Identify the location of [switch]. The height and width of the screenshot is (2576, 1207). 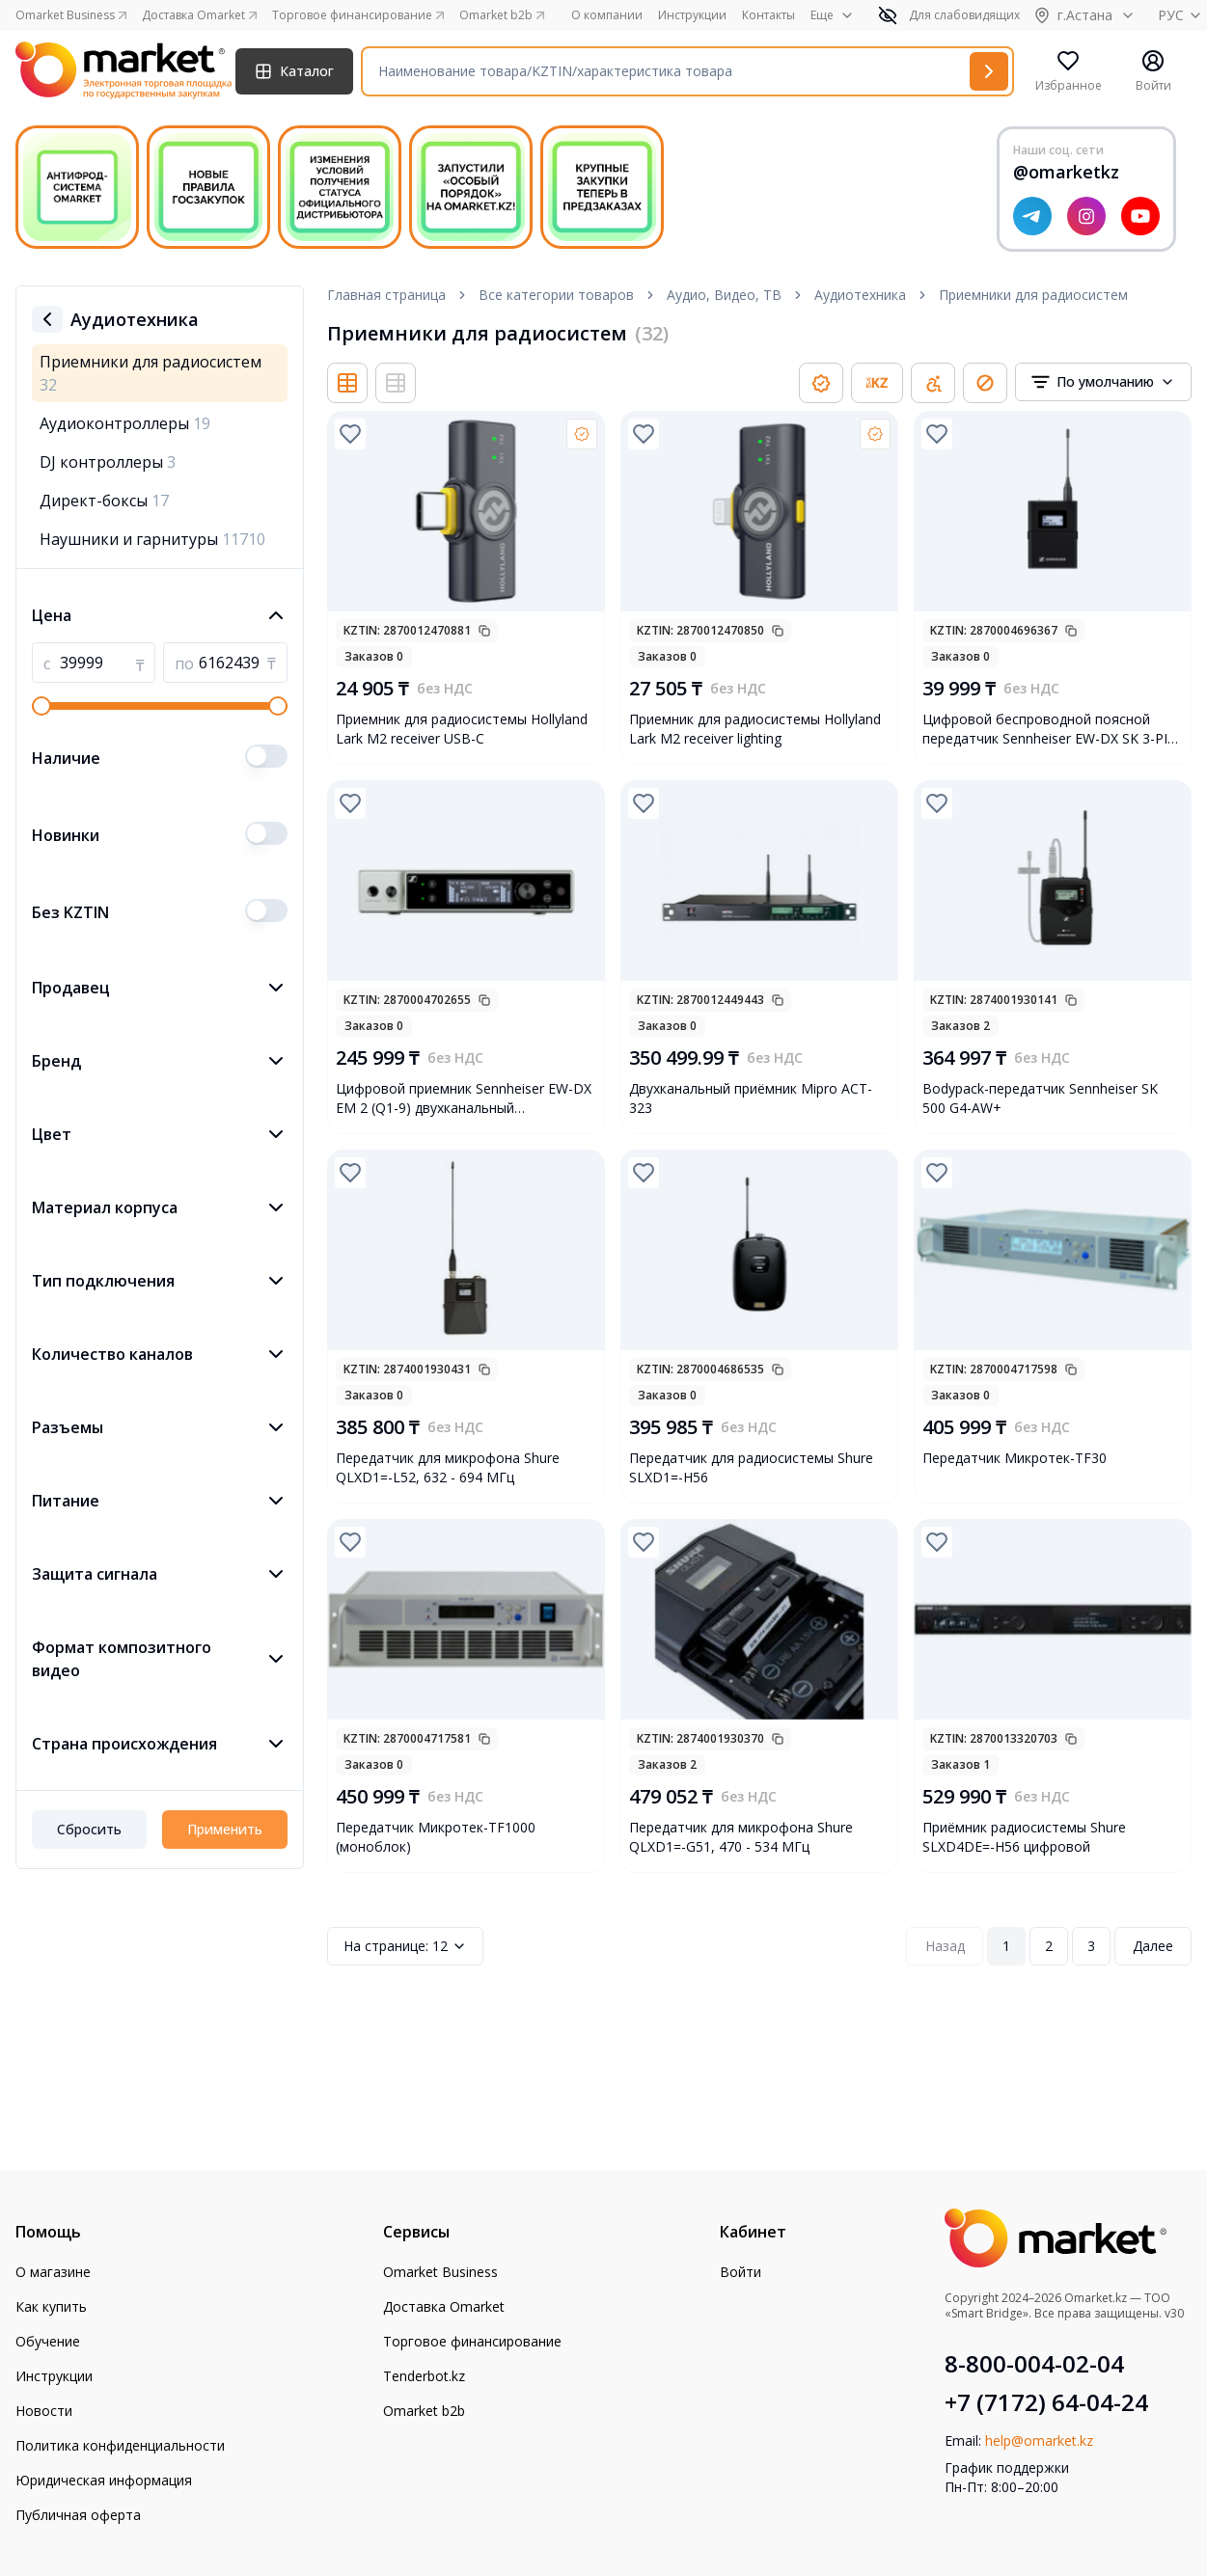
(266, 756).